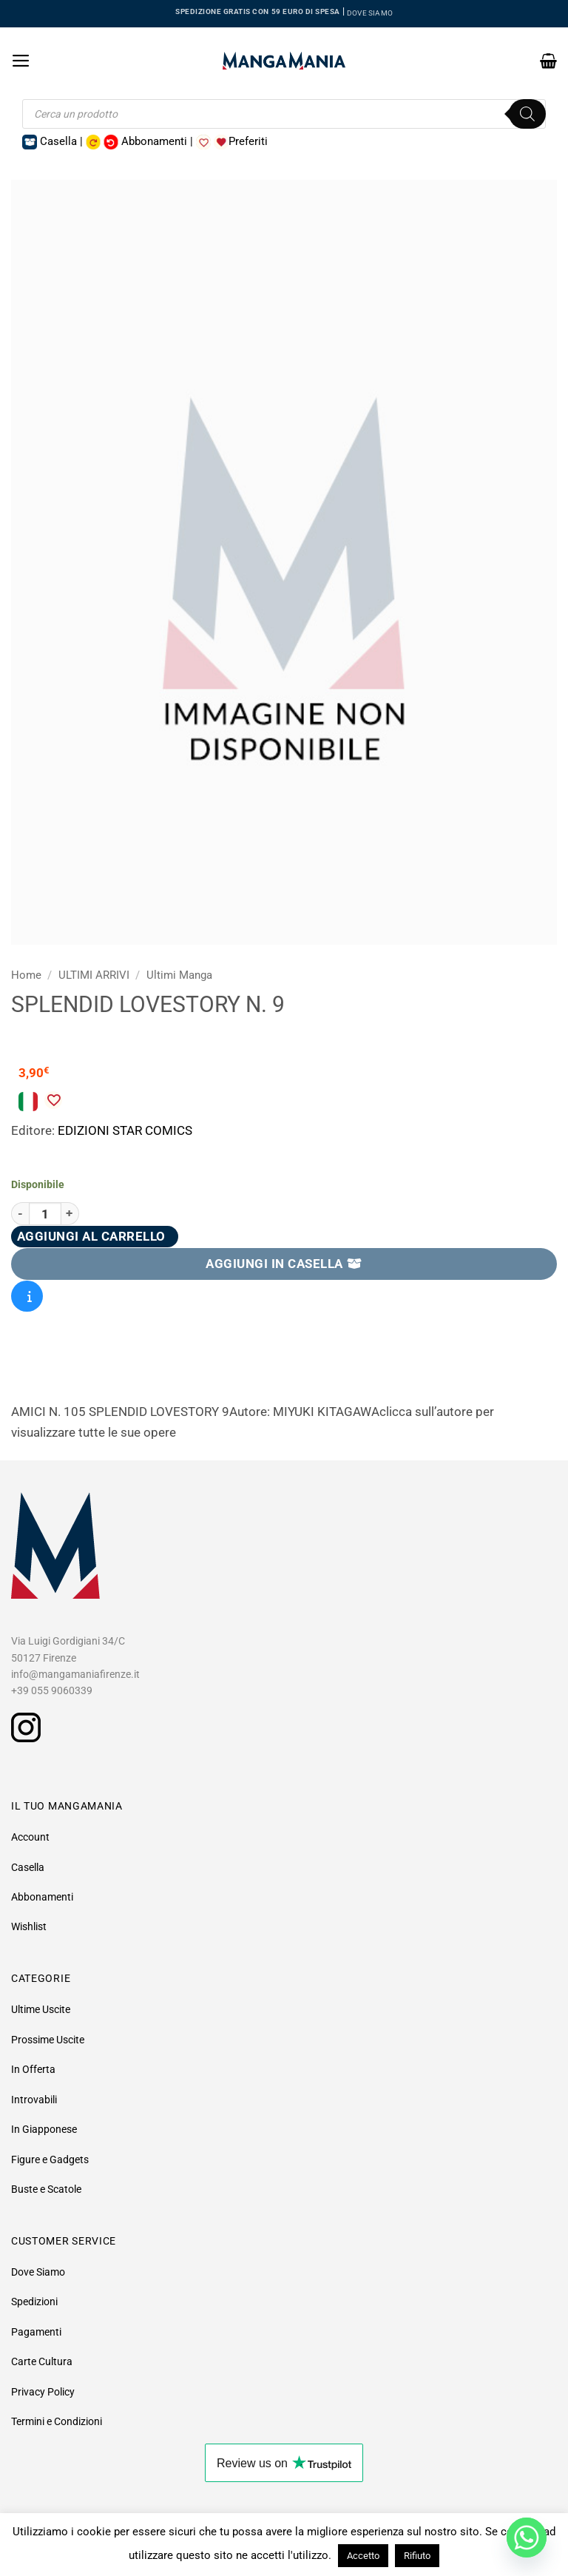  What do you see at coordinates (30, 1837) in the screenshot?
I see `Account` at bounding box center [30, 1837].